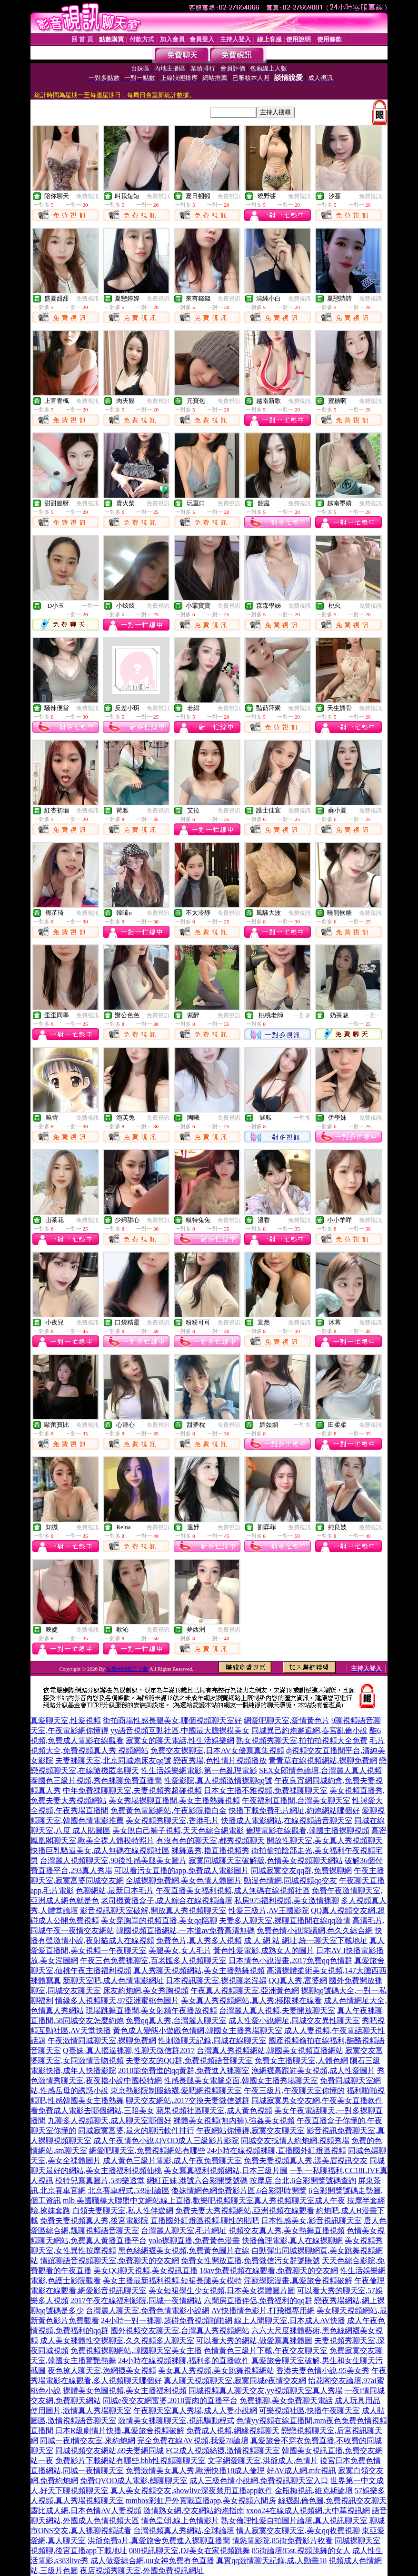 This screenshot has width=418, height=2576. What do you see at coordinates (250, 2260) in the screenshot?
I see `免費女性開放直播,免費微信污女群號賬號` at bounding box center [250, 2260].